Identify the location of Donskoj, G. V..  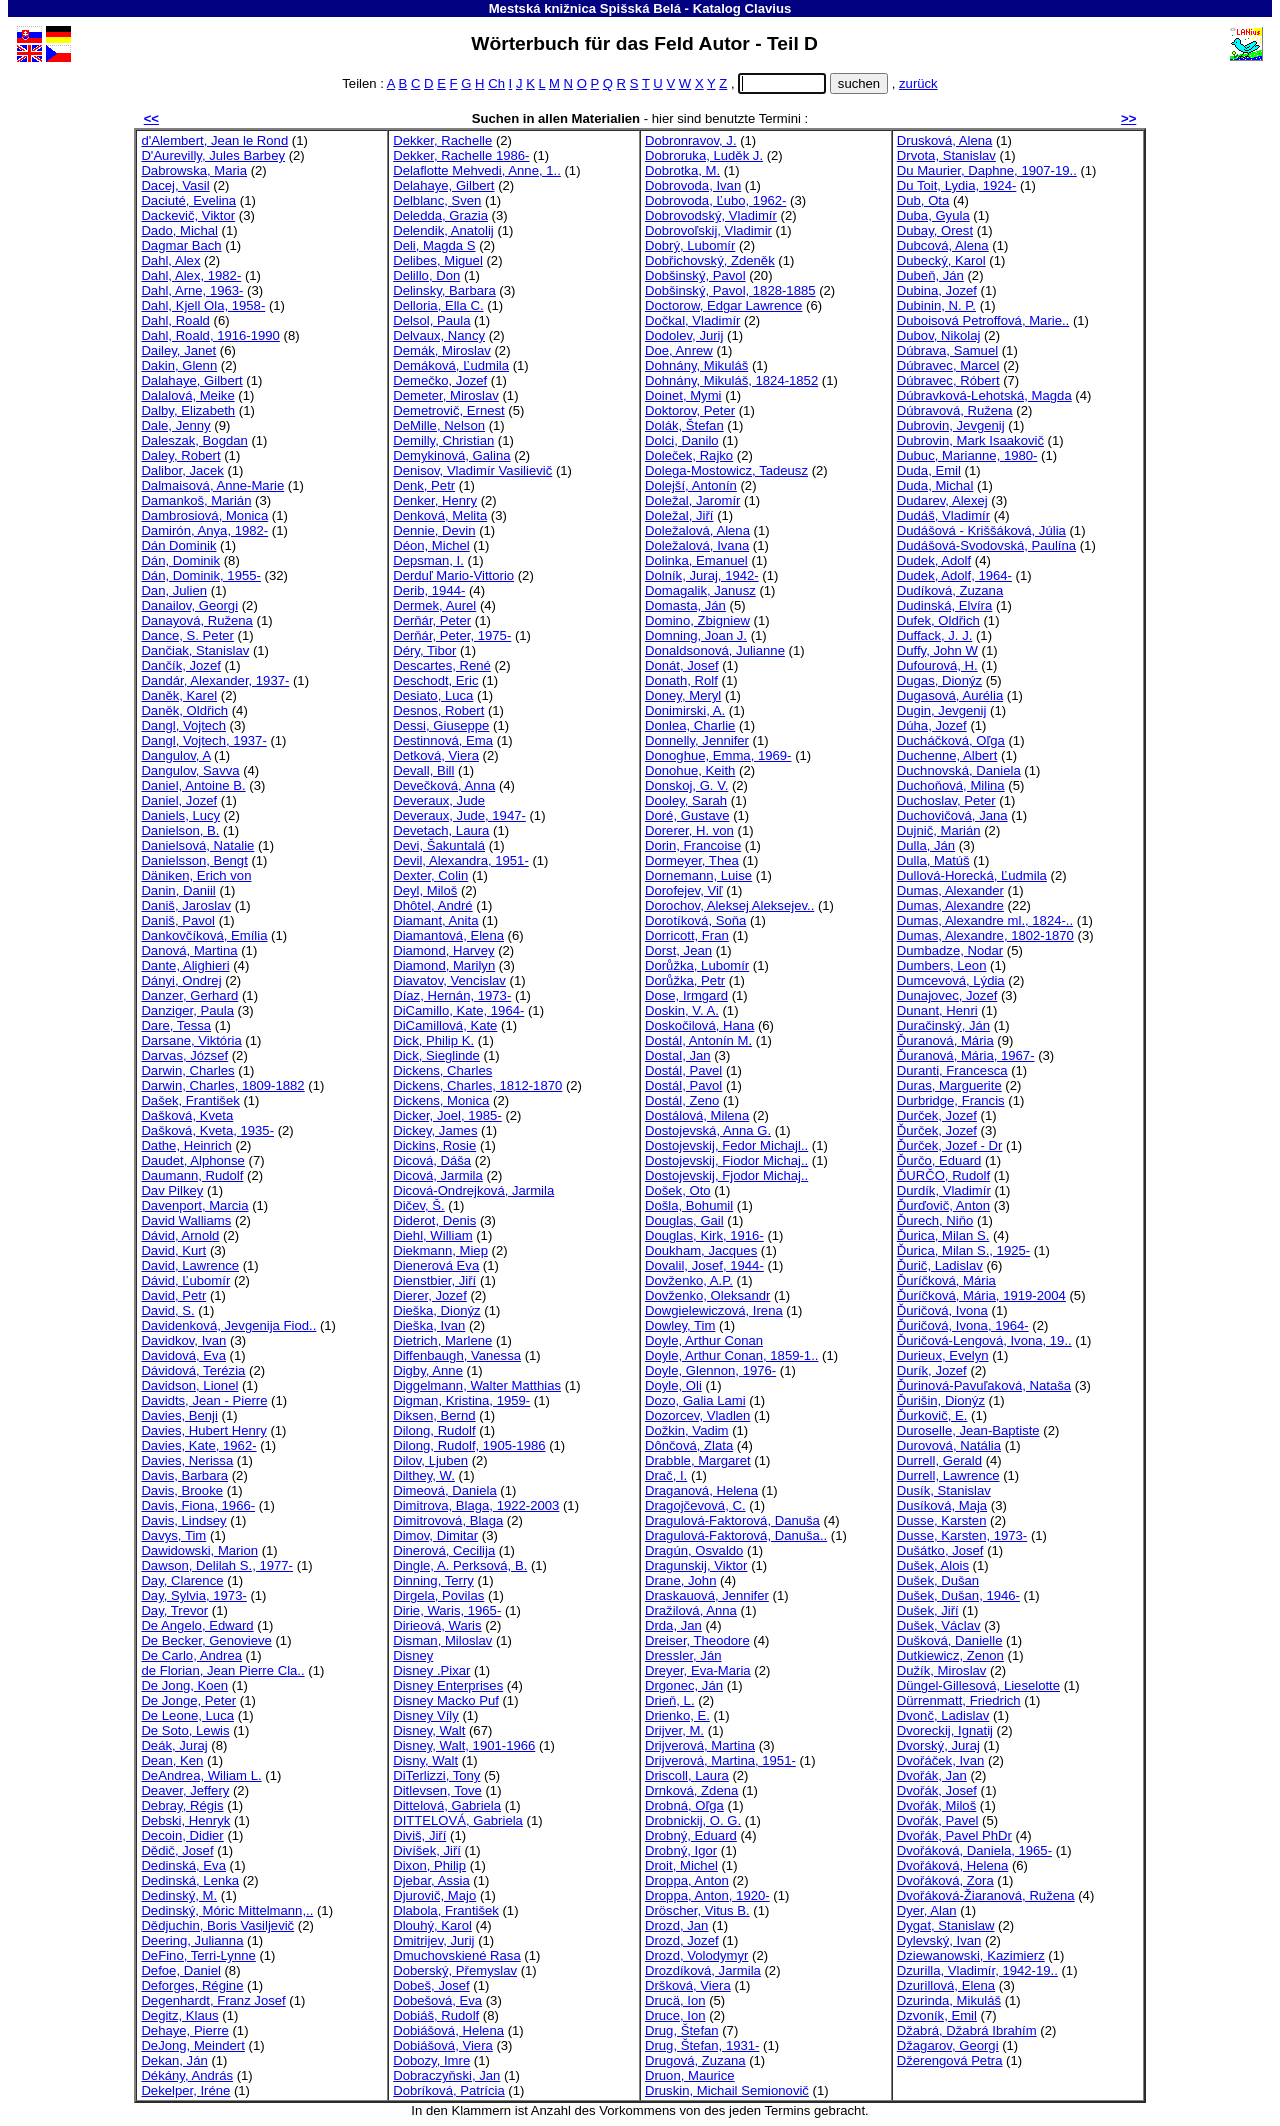
(686, 785).